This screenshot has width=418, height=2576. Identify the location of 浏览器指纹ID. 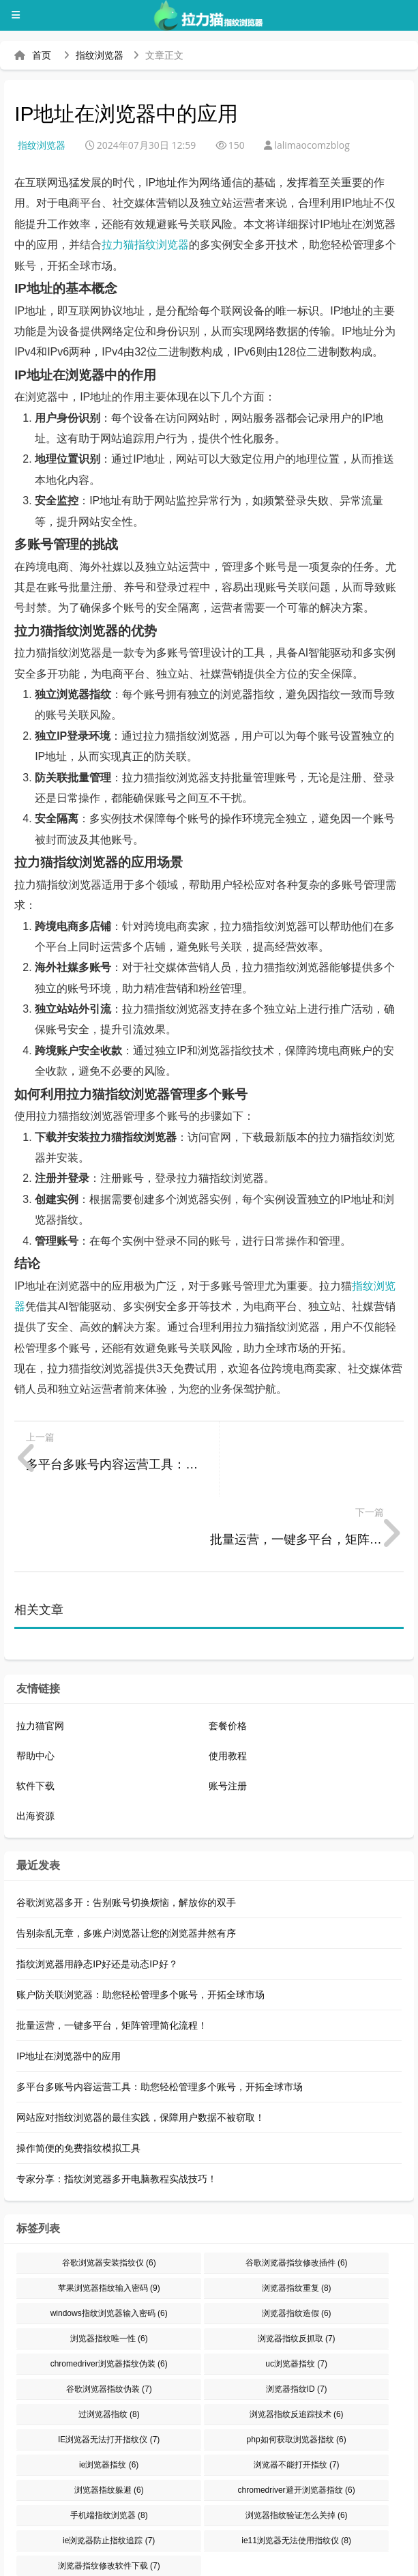
(296, 2314).